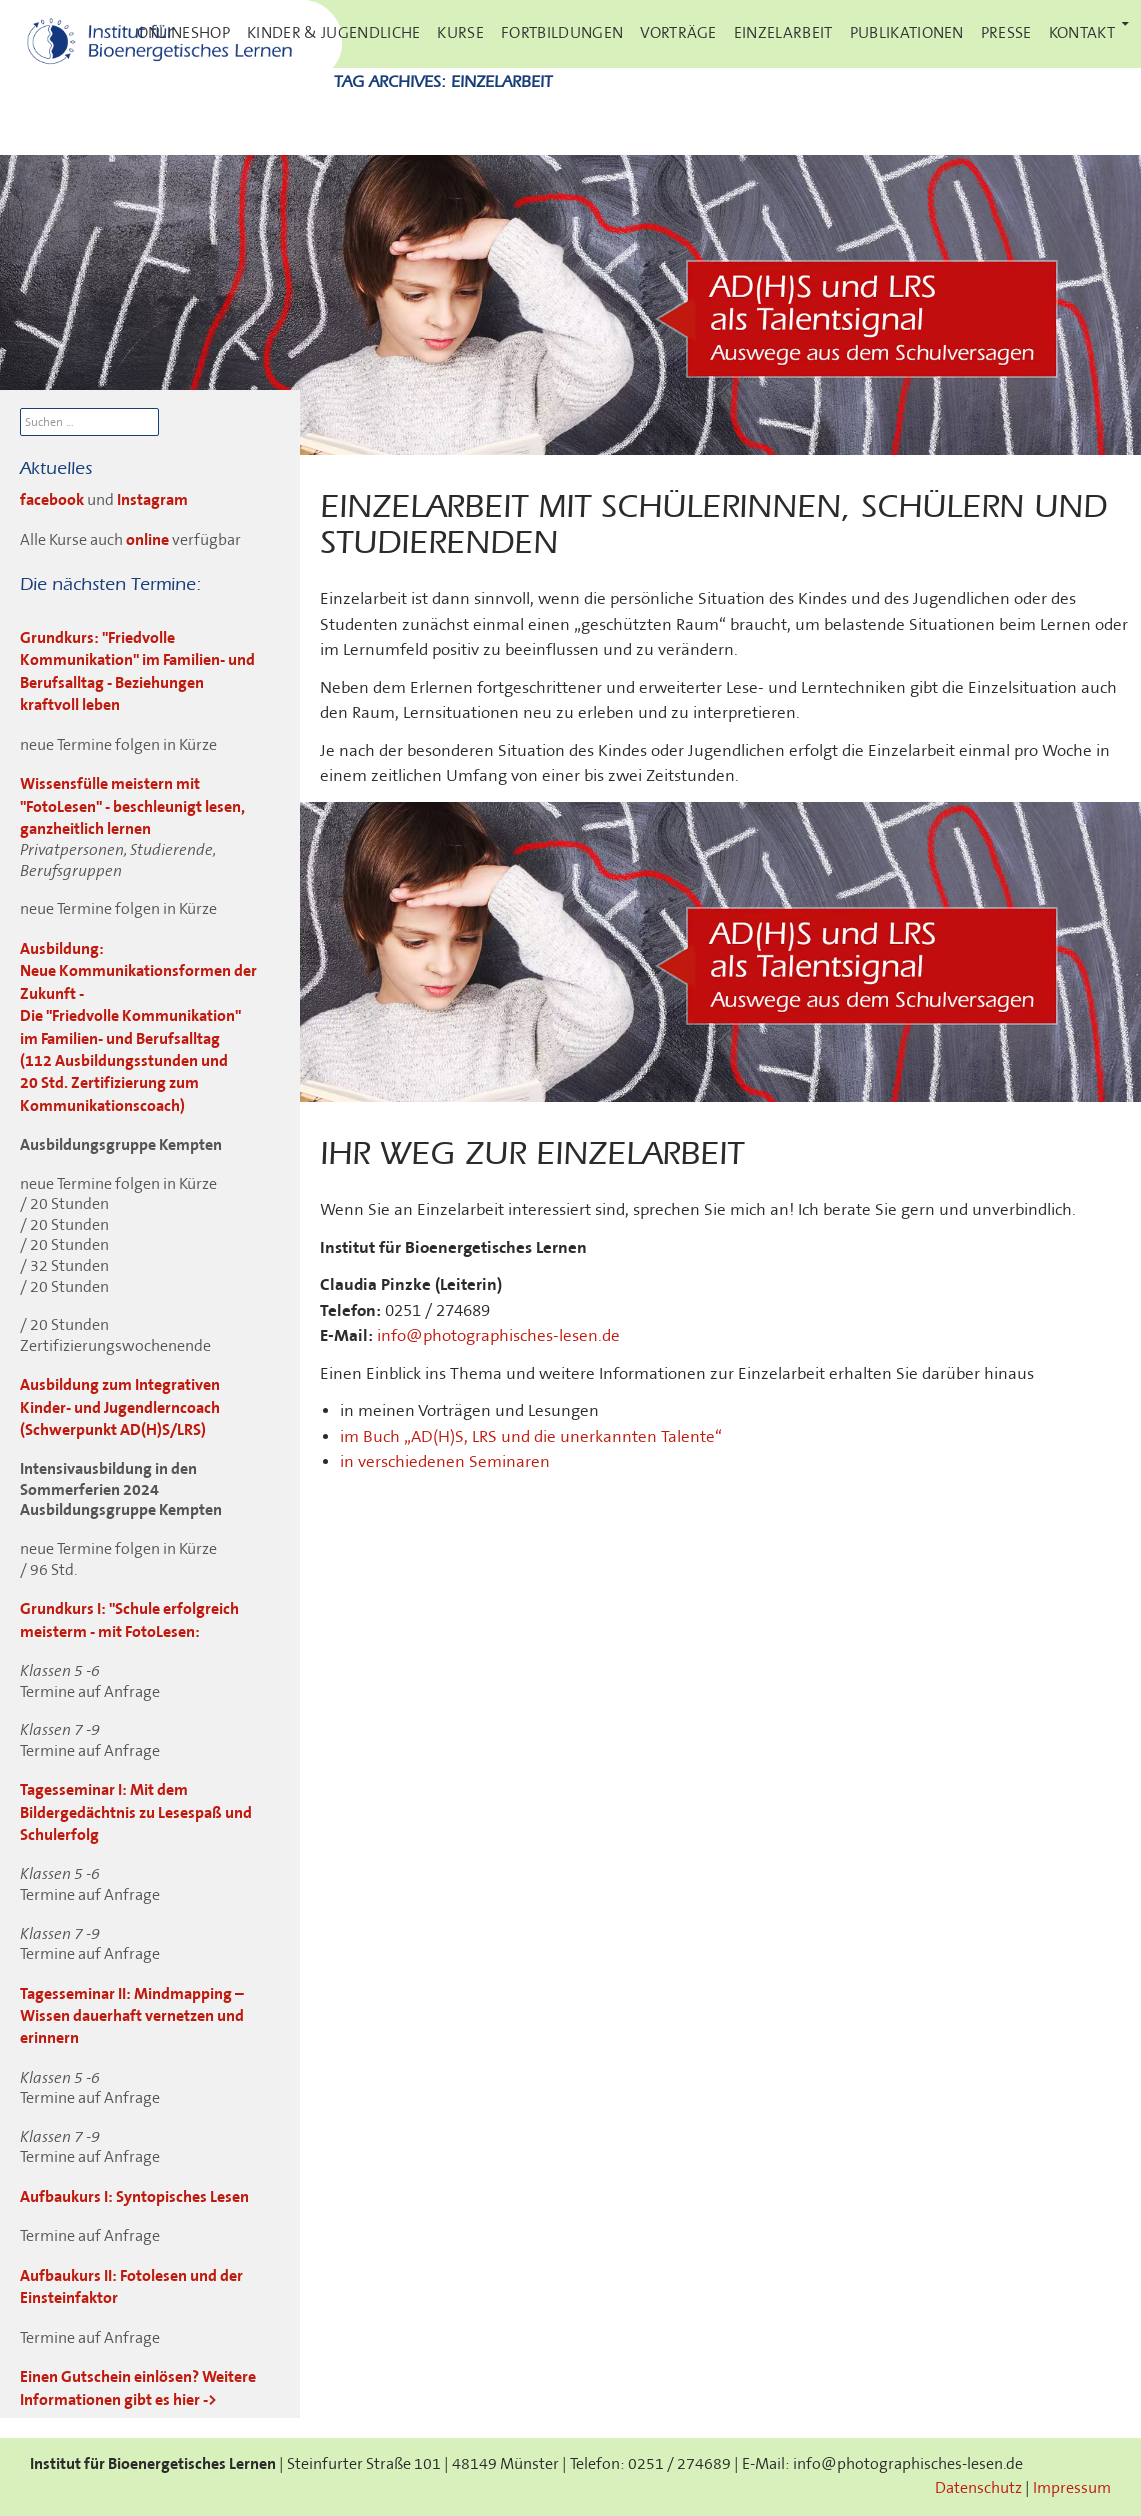 The width and height of the screenshot is (1141, 2516). Describe the element at coordinates (132, 807) in the screenshot. I see `Wissensfülle meistern mit "FotoLesen" - beschleunigt lesen, ganzheitlich lernen` at that location.